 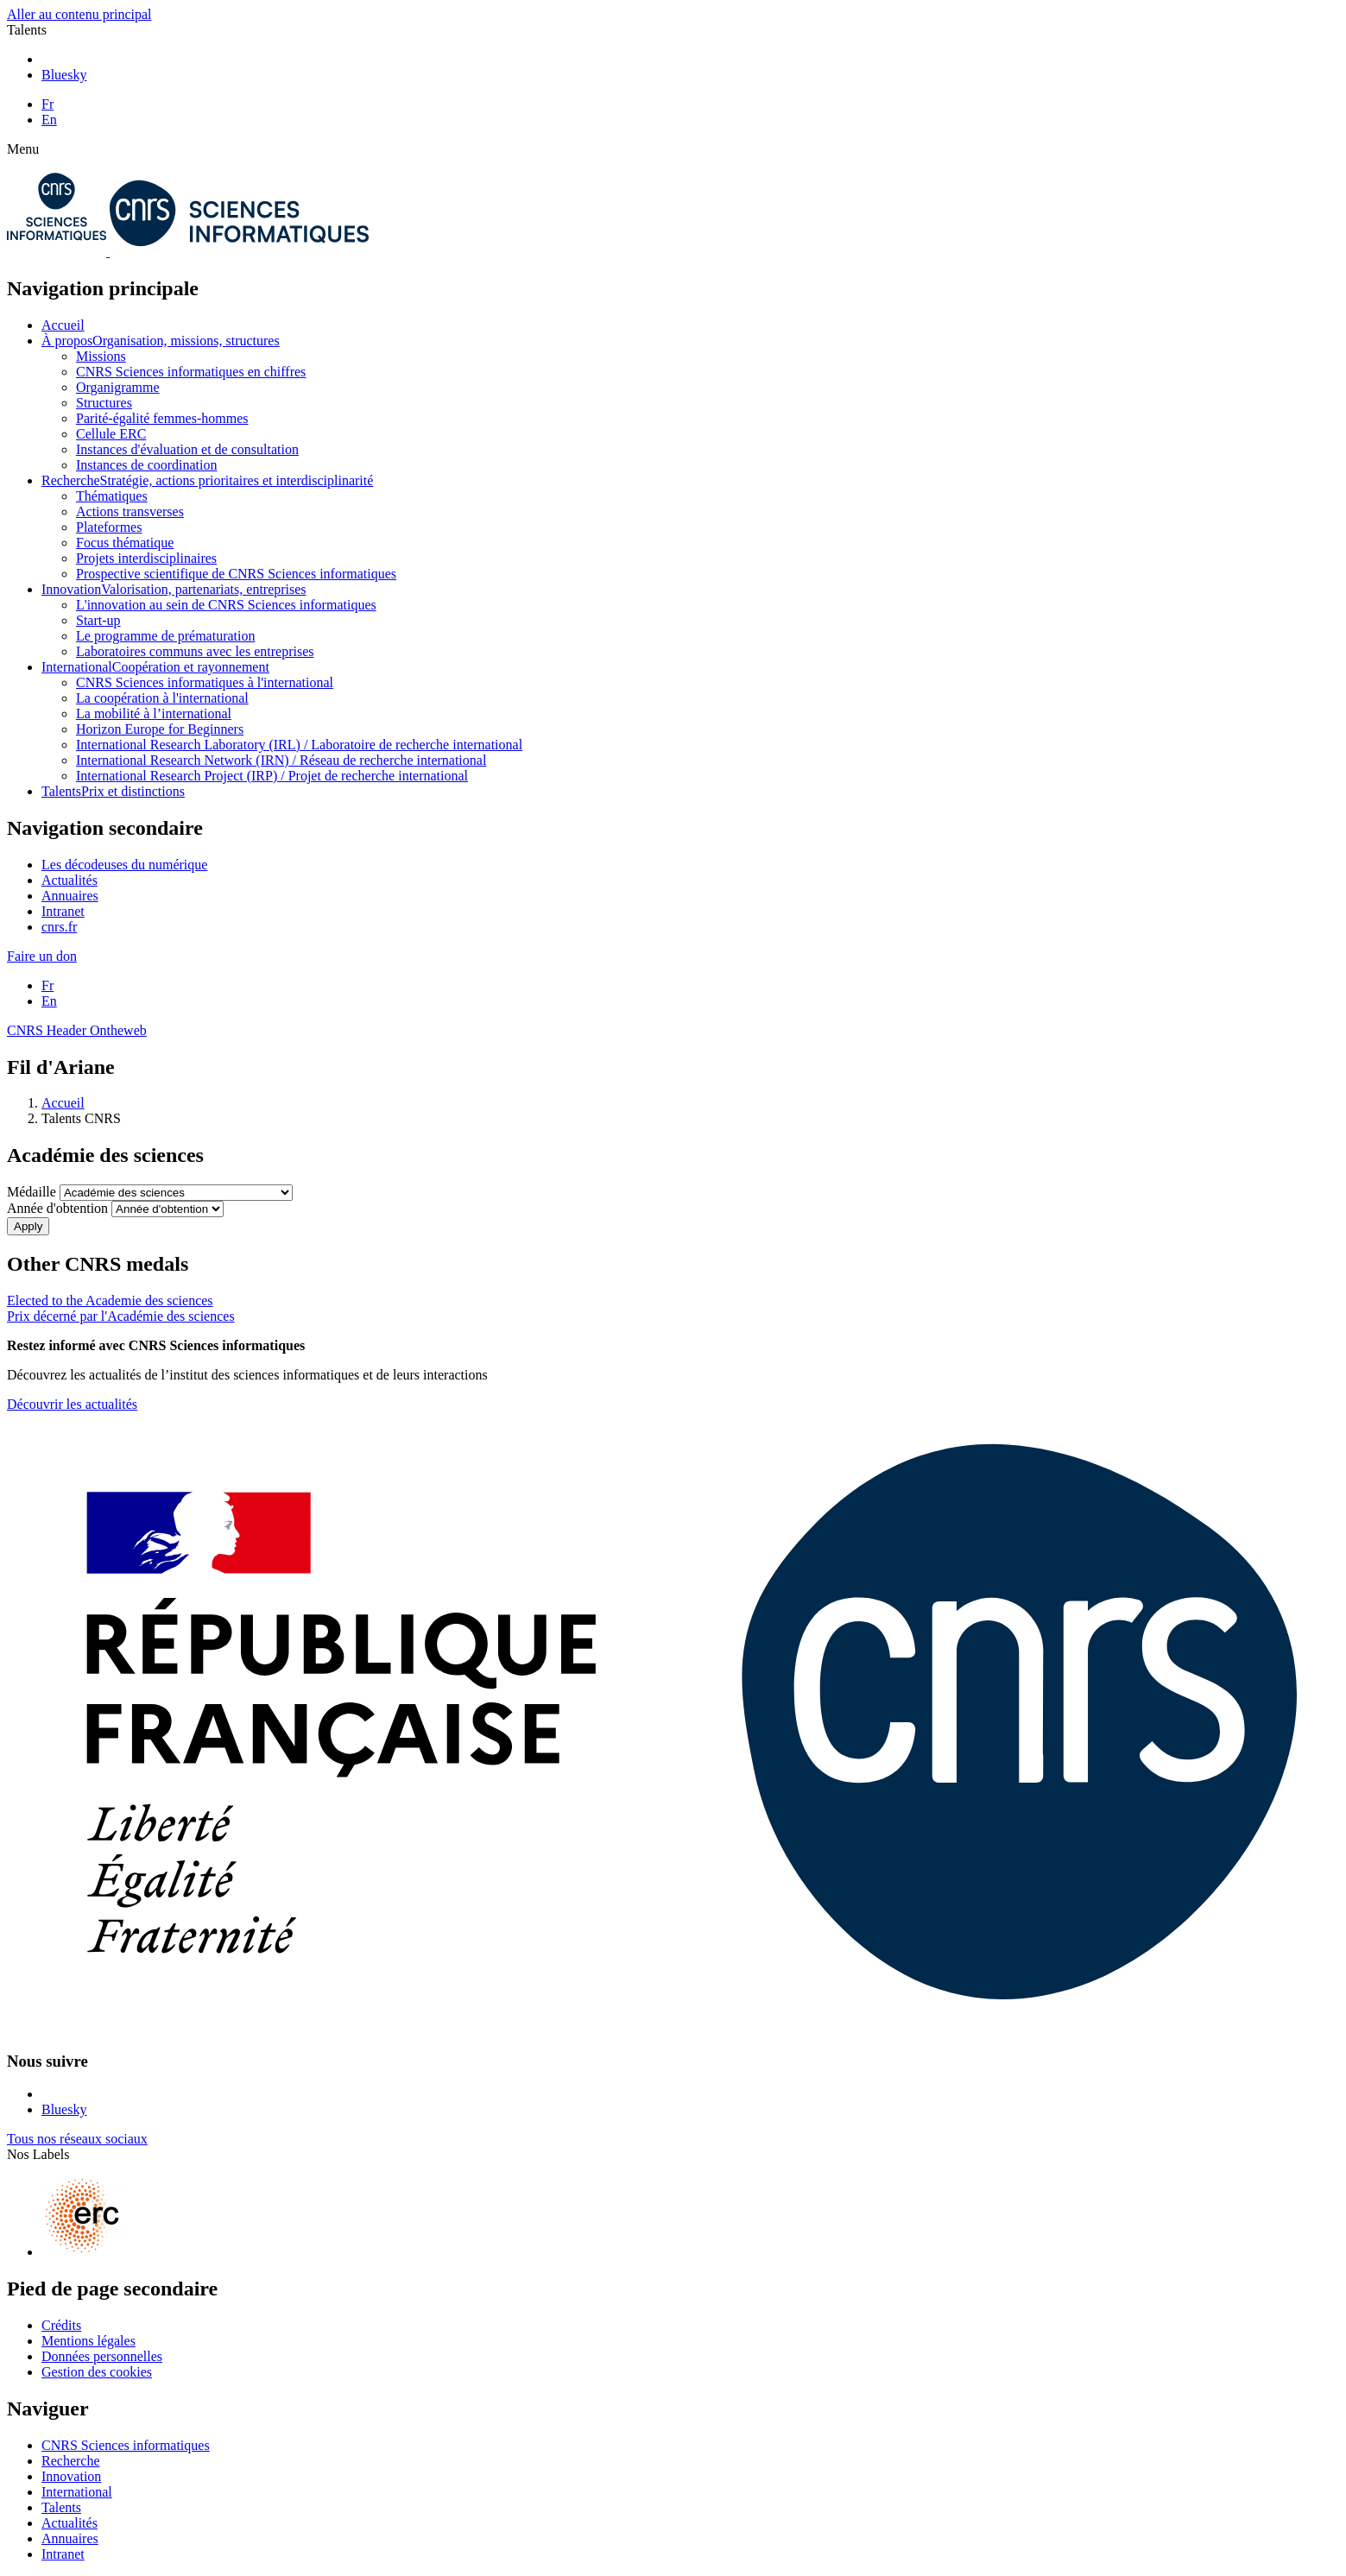 What do you see at coordinates (118, 387) in the screenshot?
I see `Organigramme` at bounding box center [118, 387].